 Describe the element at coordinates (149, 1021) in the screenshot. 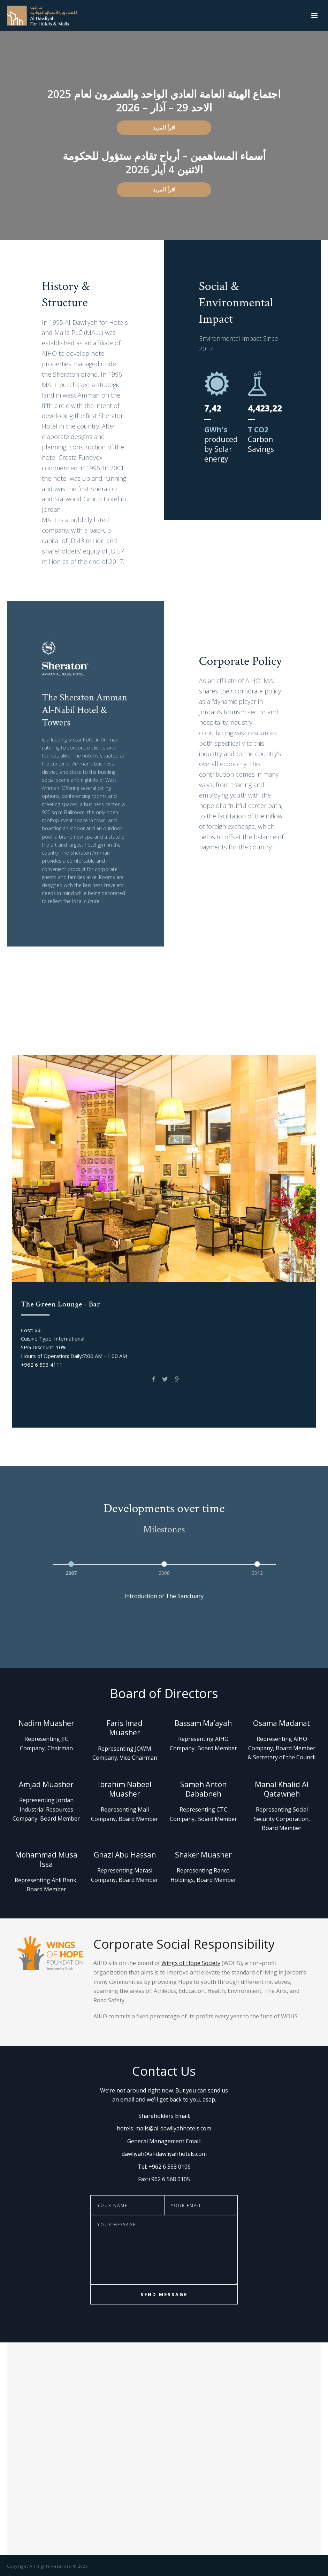

I see `The Green Lounge` at that location.